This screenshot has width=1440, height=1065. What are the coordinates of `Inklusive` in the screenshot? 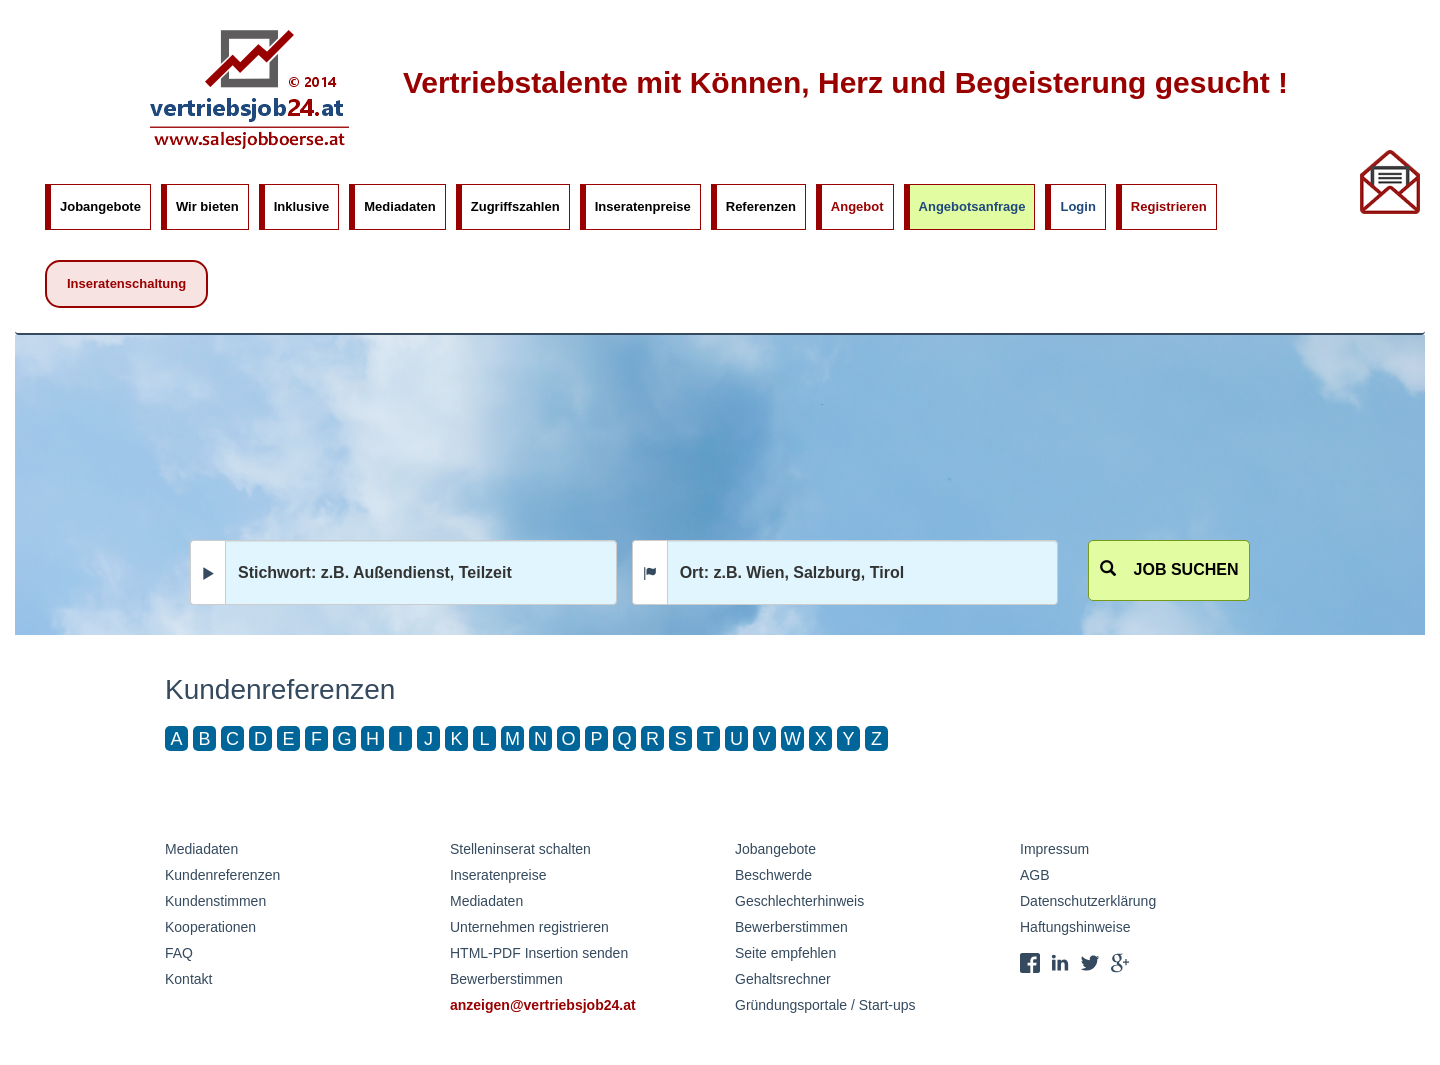 It's located at (302, 206).